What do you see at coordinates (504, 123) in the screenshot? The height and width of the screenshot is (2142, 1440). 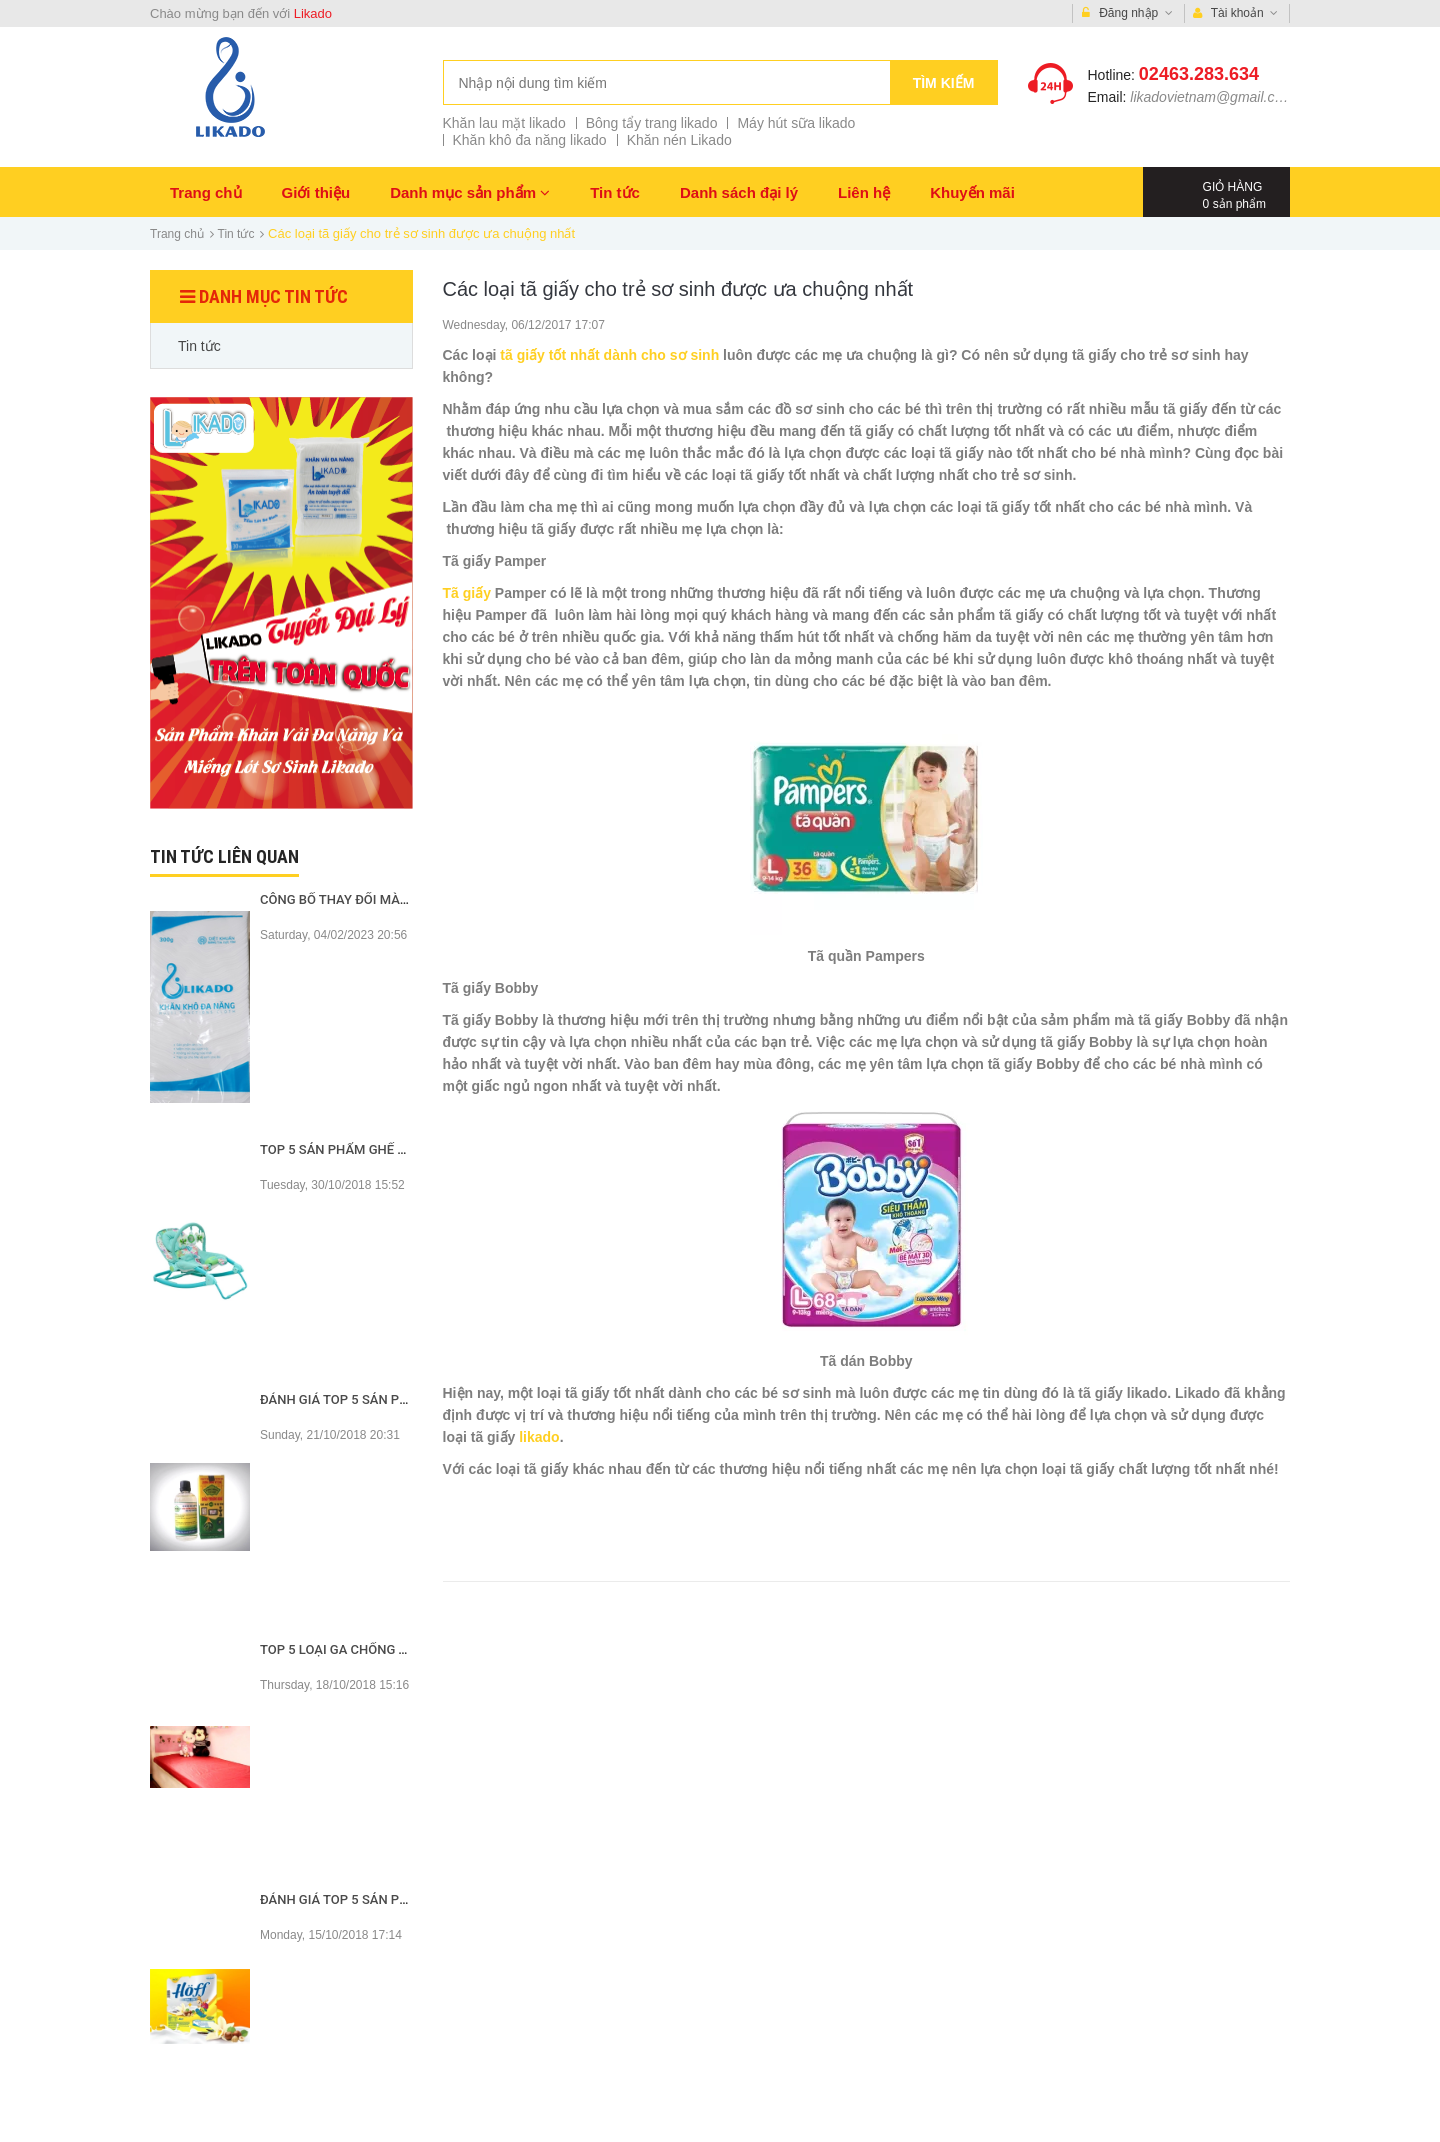 I see `Khăn lau mặt likado` at bounding box center [504, 123].